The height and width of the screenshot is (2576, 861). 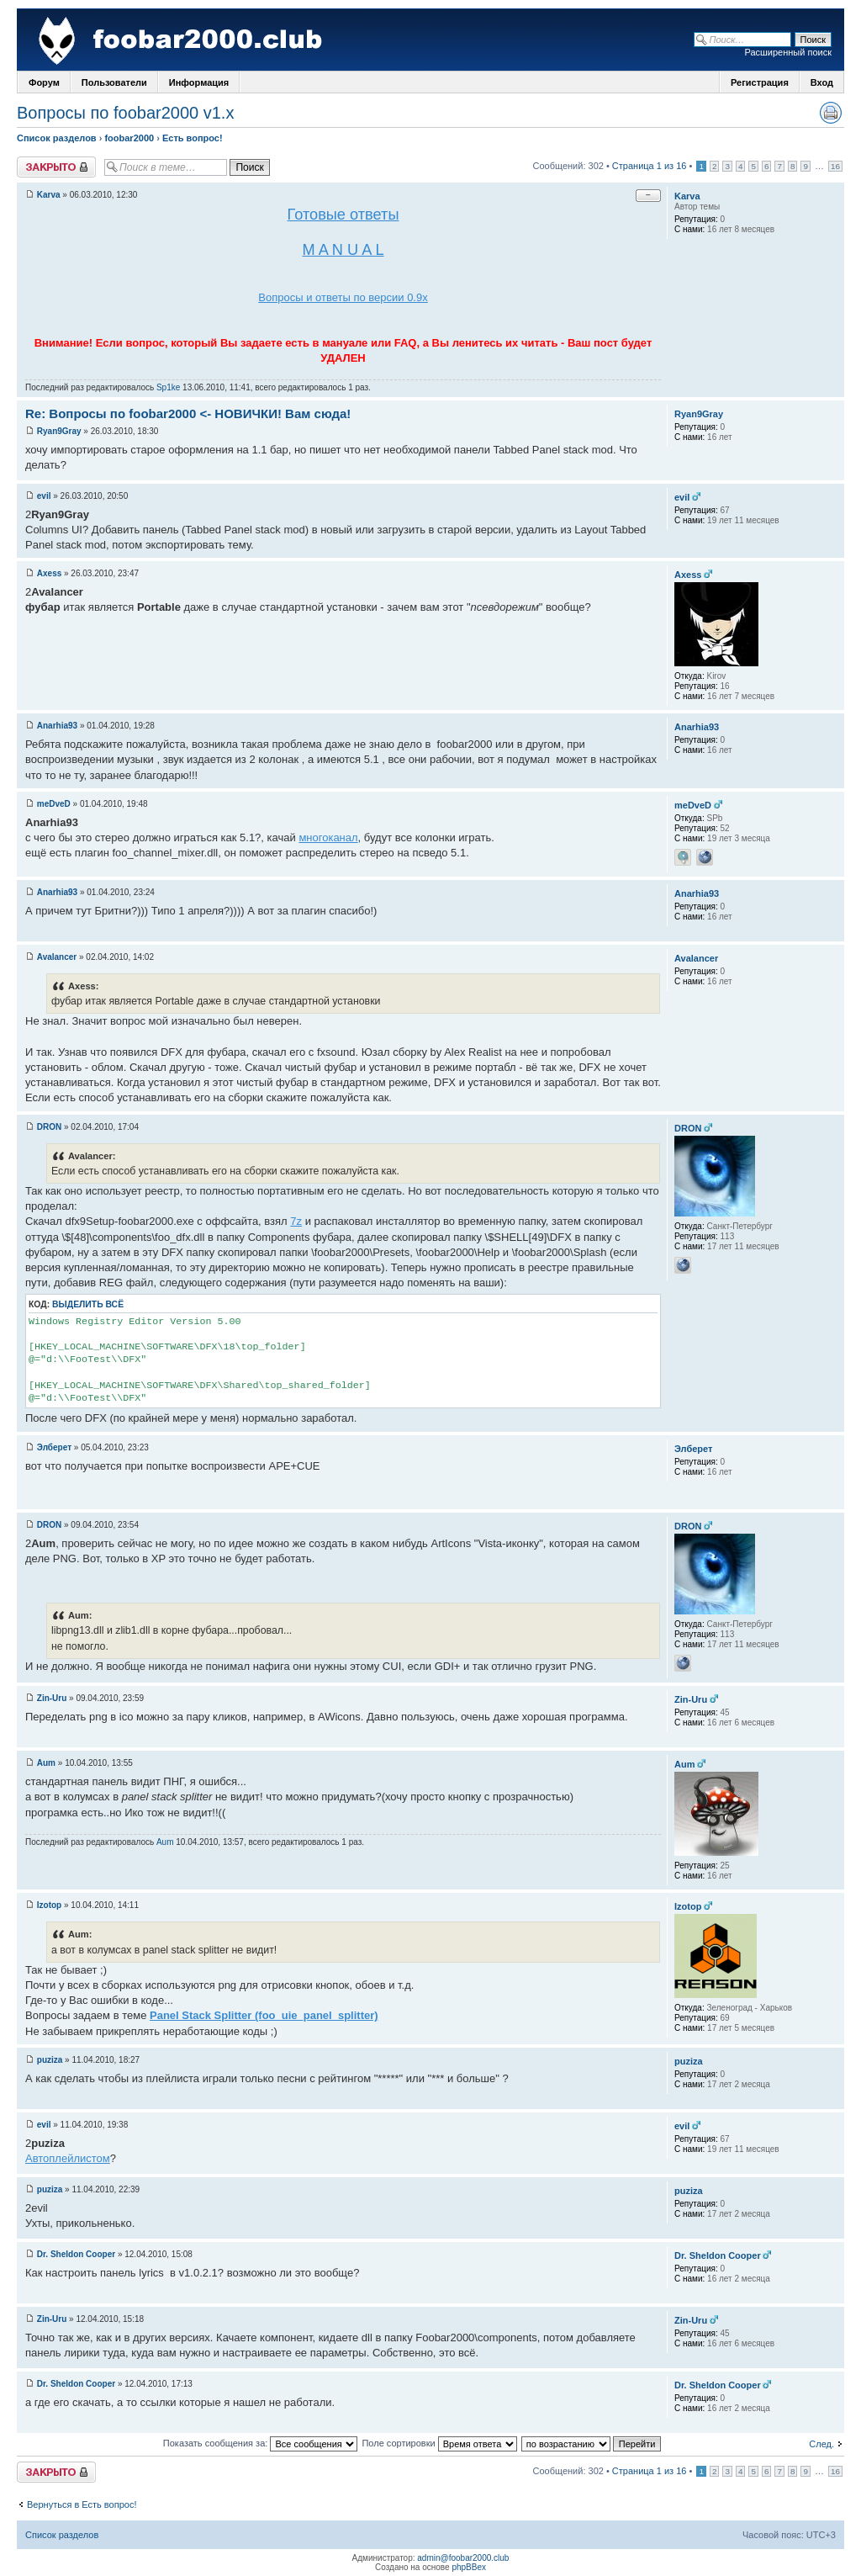 I want to click on puziza, so click(x=50, y=2060).